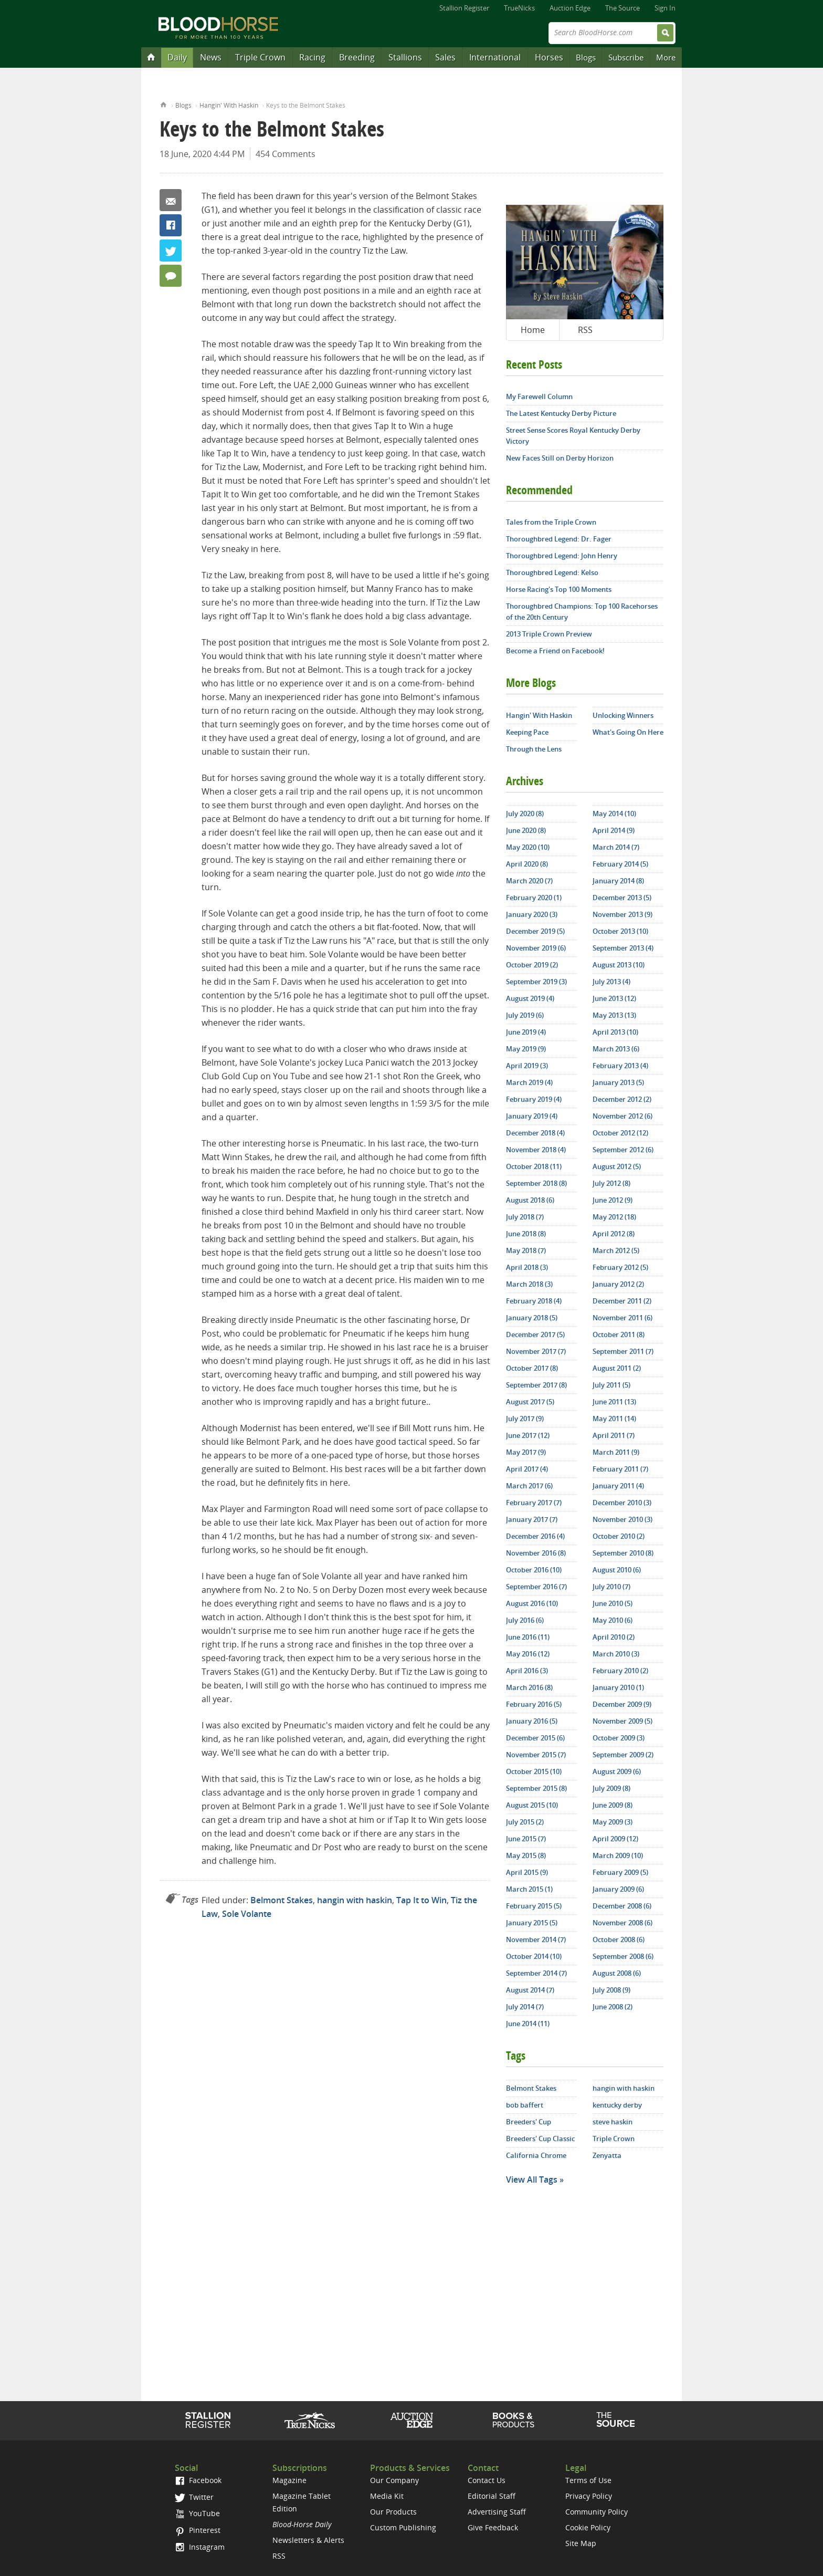 This screenshot has height=2576, width=823. What do you see at coordinates (171, 250) in the screenshot?
I see `Twitter` at bounding box center [171, 250].